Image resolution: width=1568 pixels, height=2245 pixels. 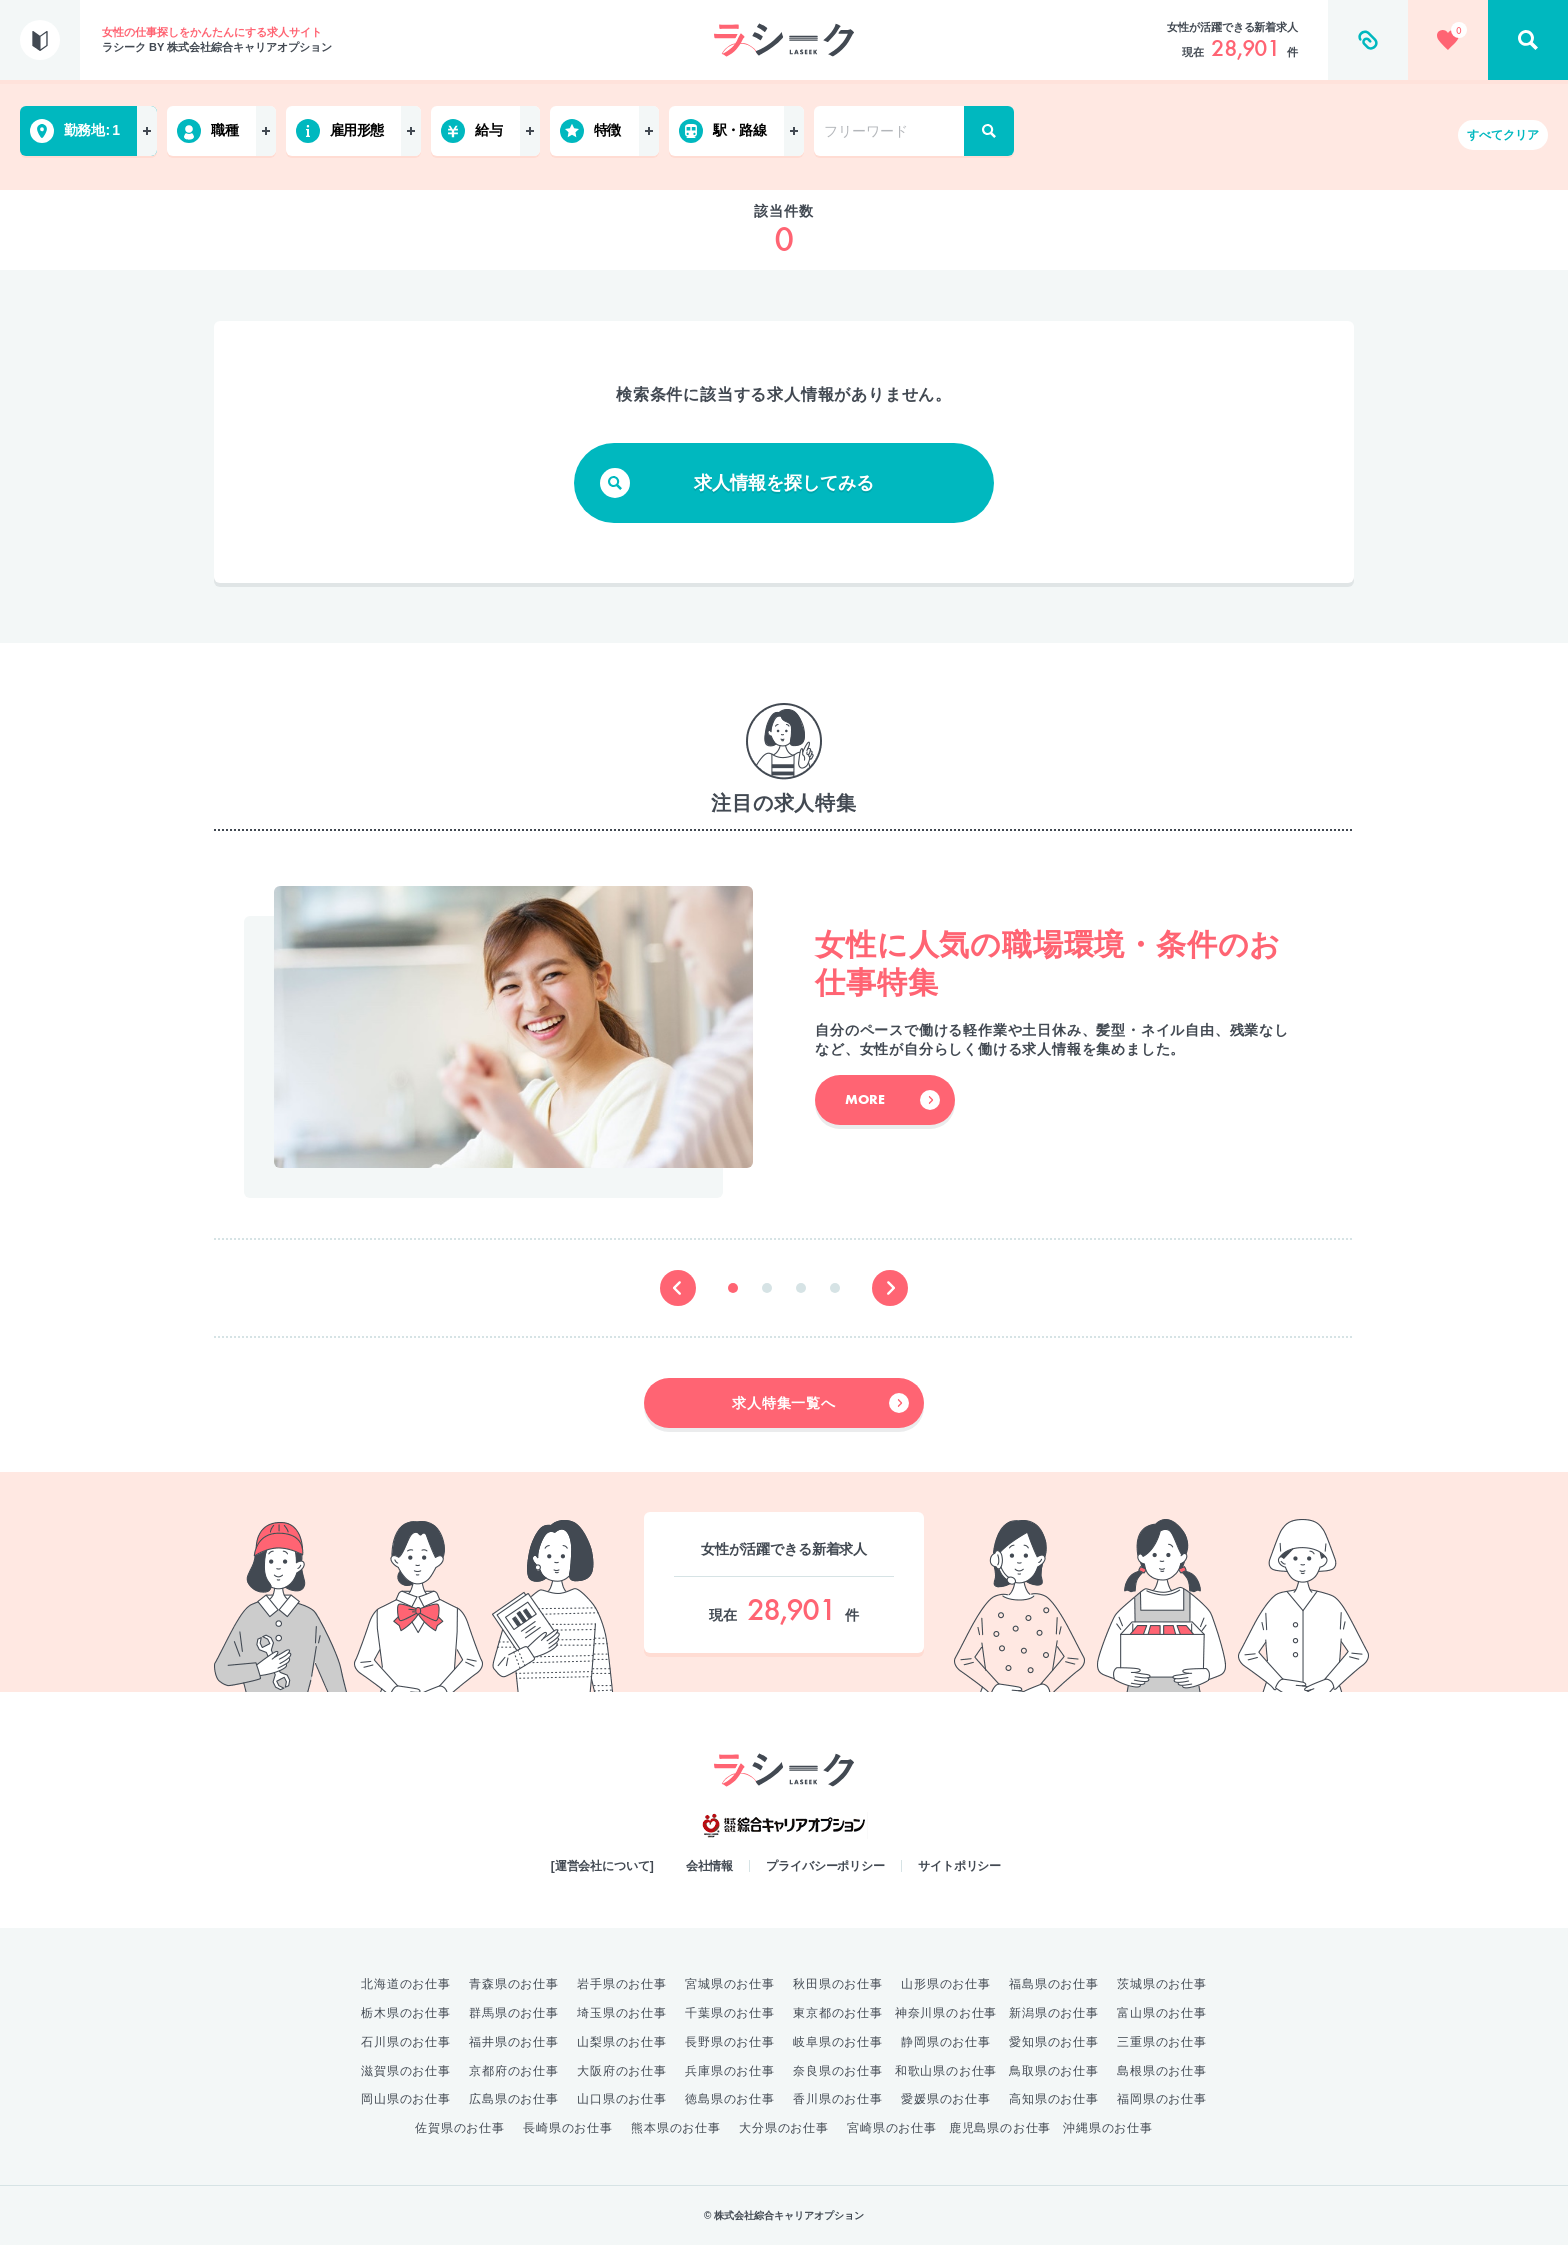 I want to click on 富山県のお仕事, so click(x=1162, y=2013).